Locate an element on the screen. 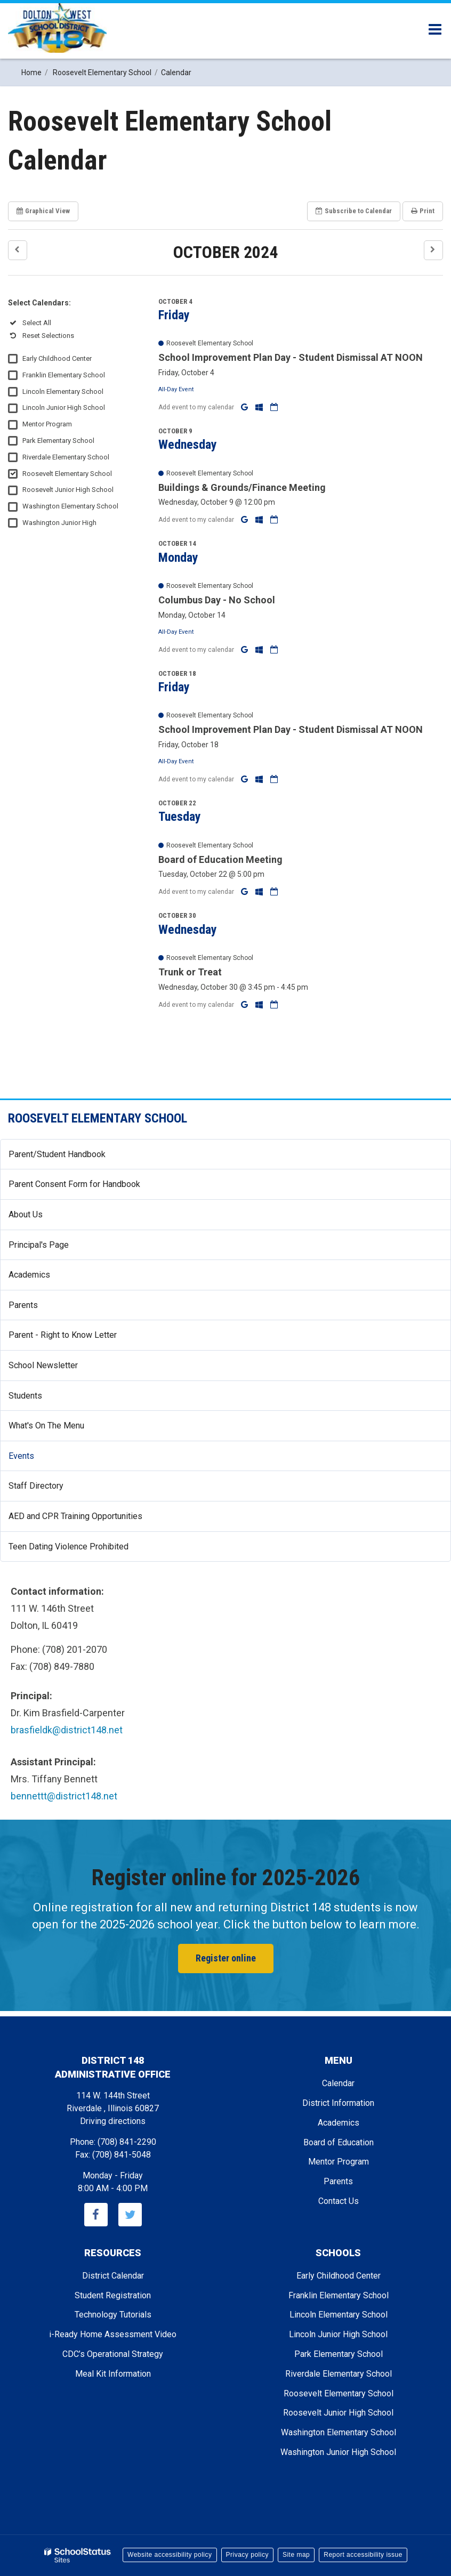  Lincoln Elementary School is located at coordinates (62, 391).